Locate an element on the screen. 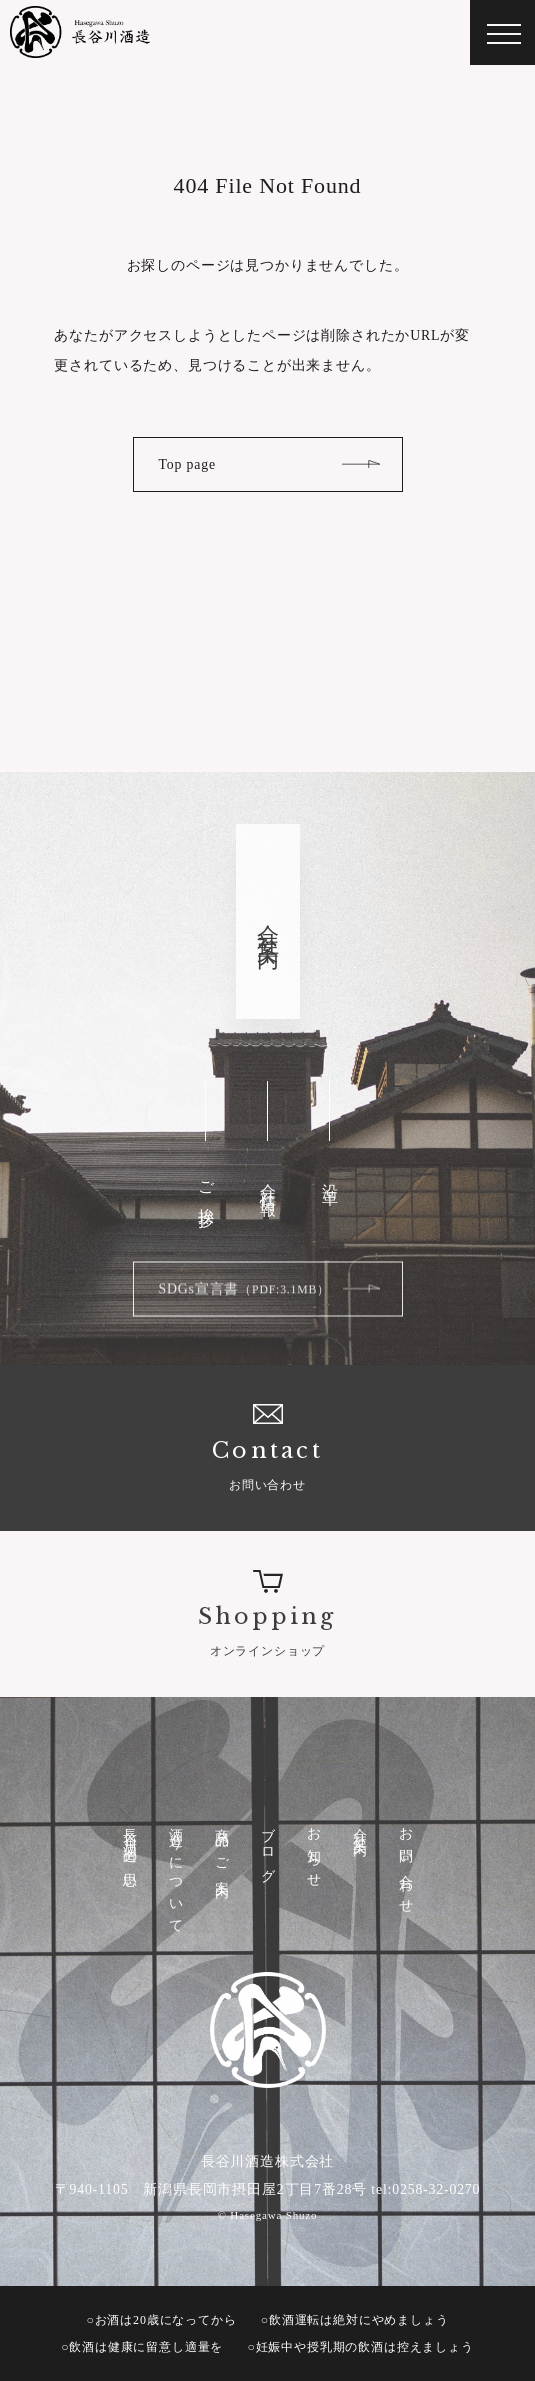 Image resolution: width=535 pixels, height=2381 pixels. 商品のご案内 is located at coordinates (222, 1847).